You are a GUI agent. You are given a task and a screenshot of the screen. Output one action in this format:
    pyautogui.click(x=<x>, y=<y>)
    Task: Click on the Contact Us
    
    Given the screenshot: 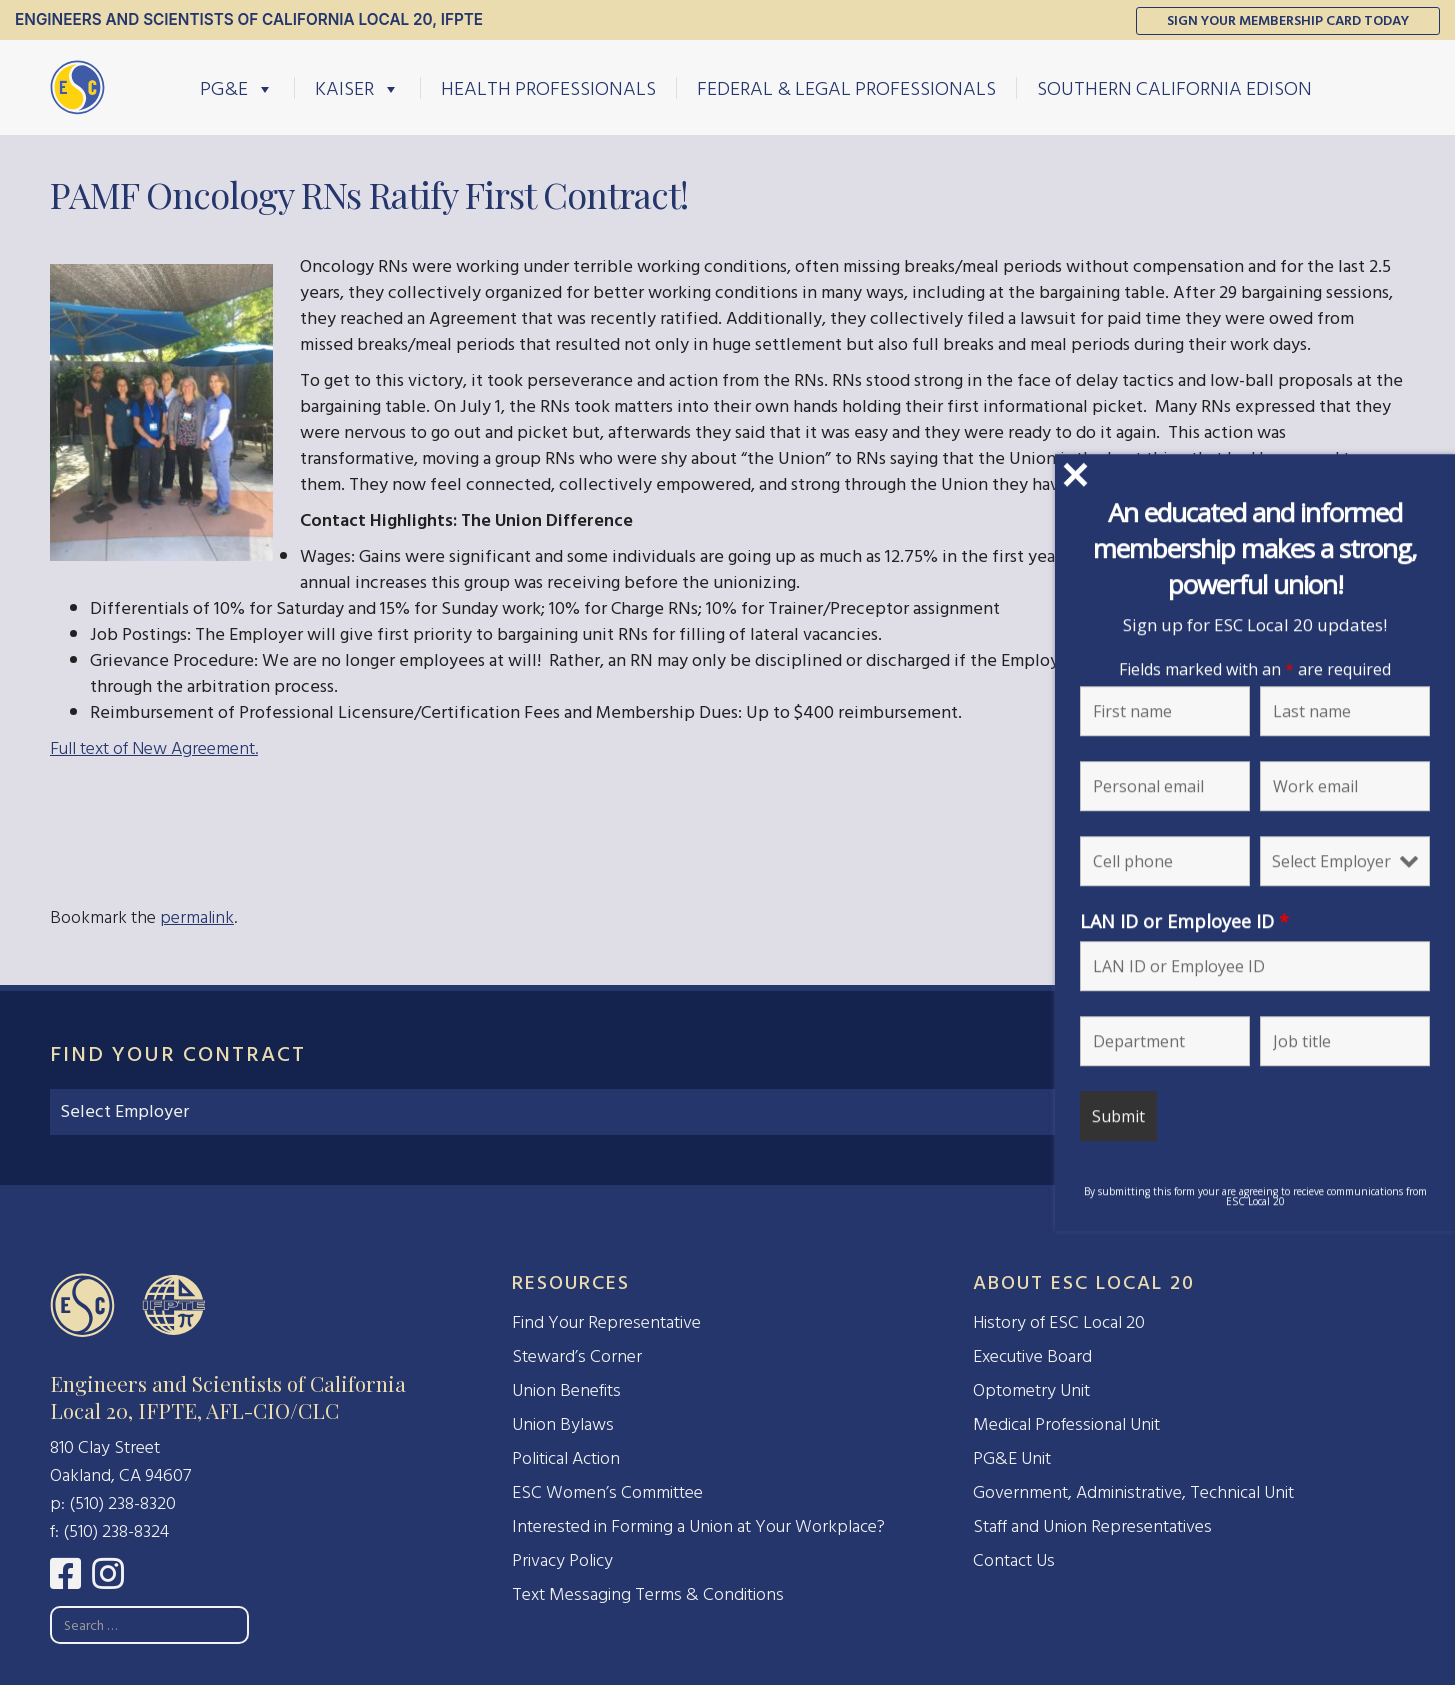 What is the action you would take?
    pyautogui.click(x=1014, y=1560)
    